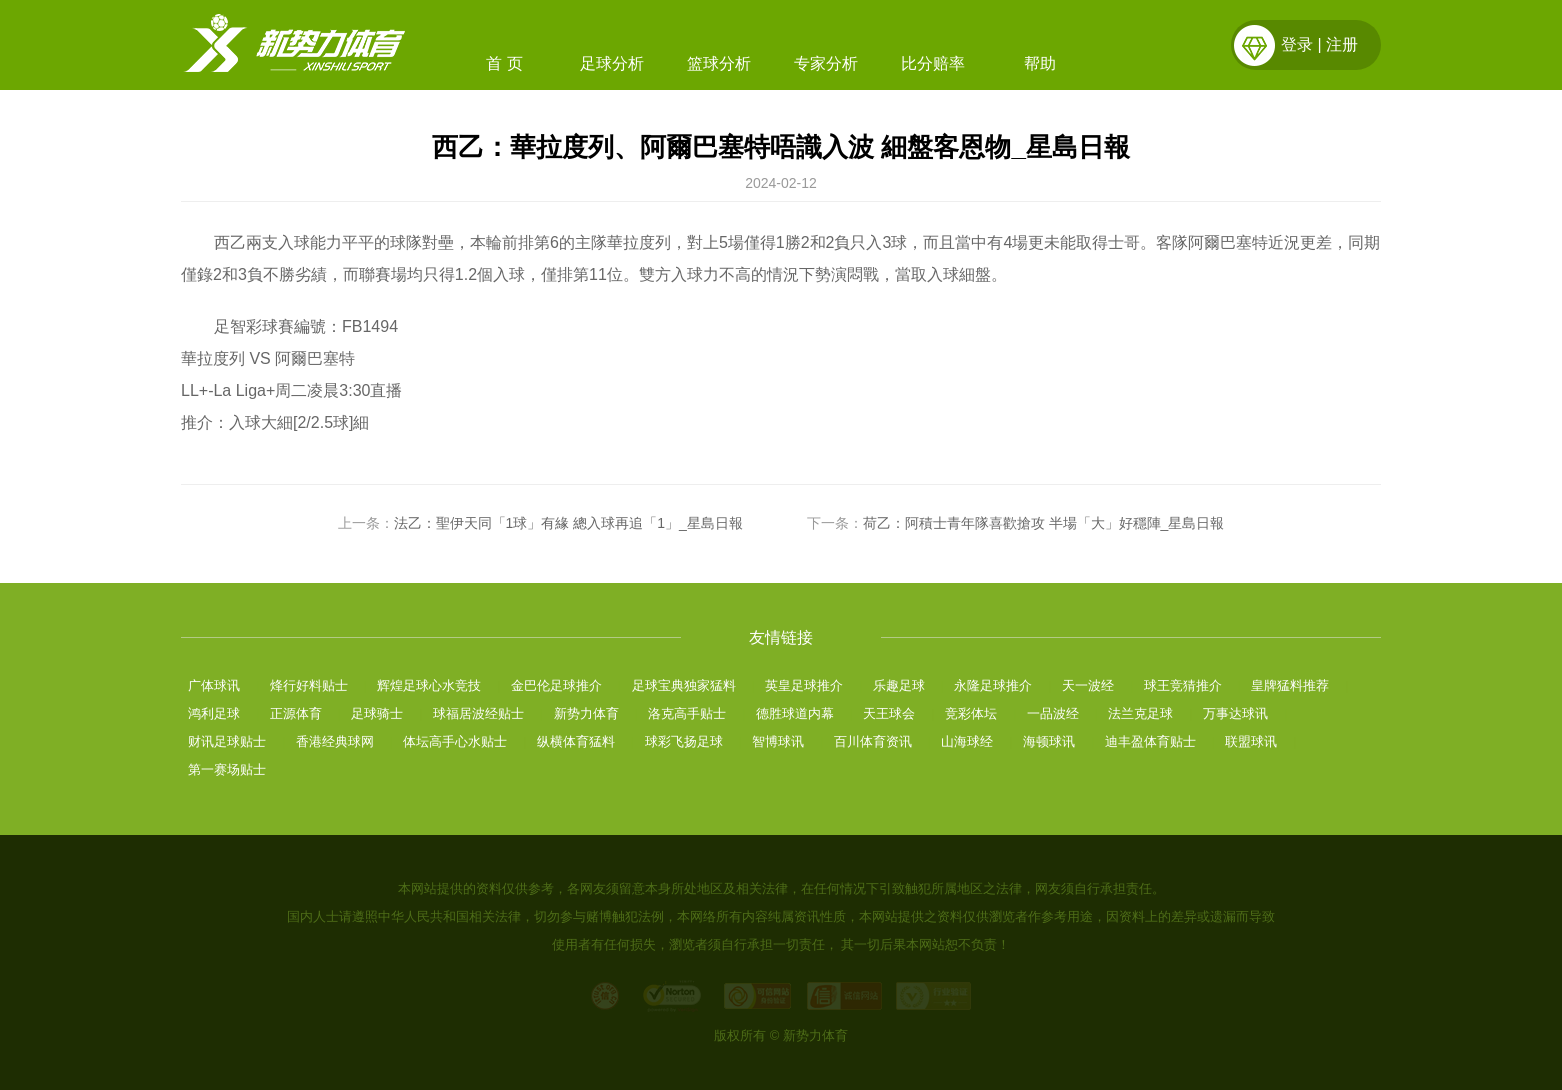  I want to click on 注册, so click(1342, 44).